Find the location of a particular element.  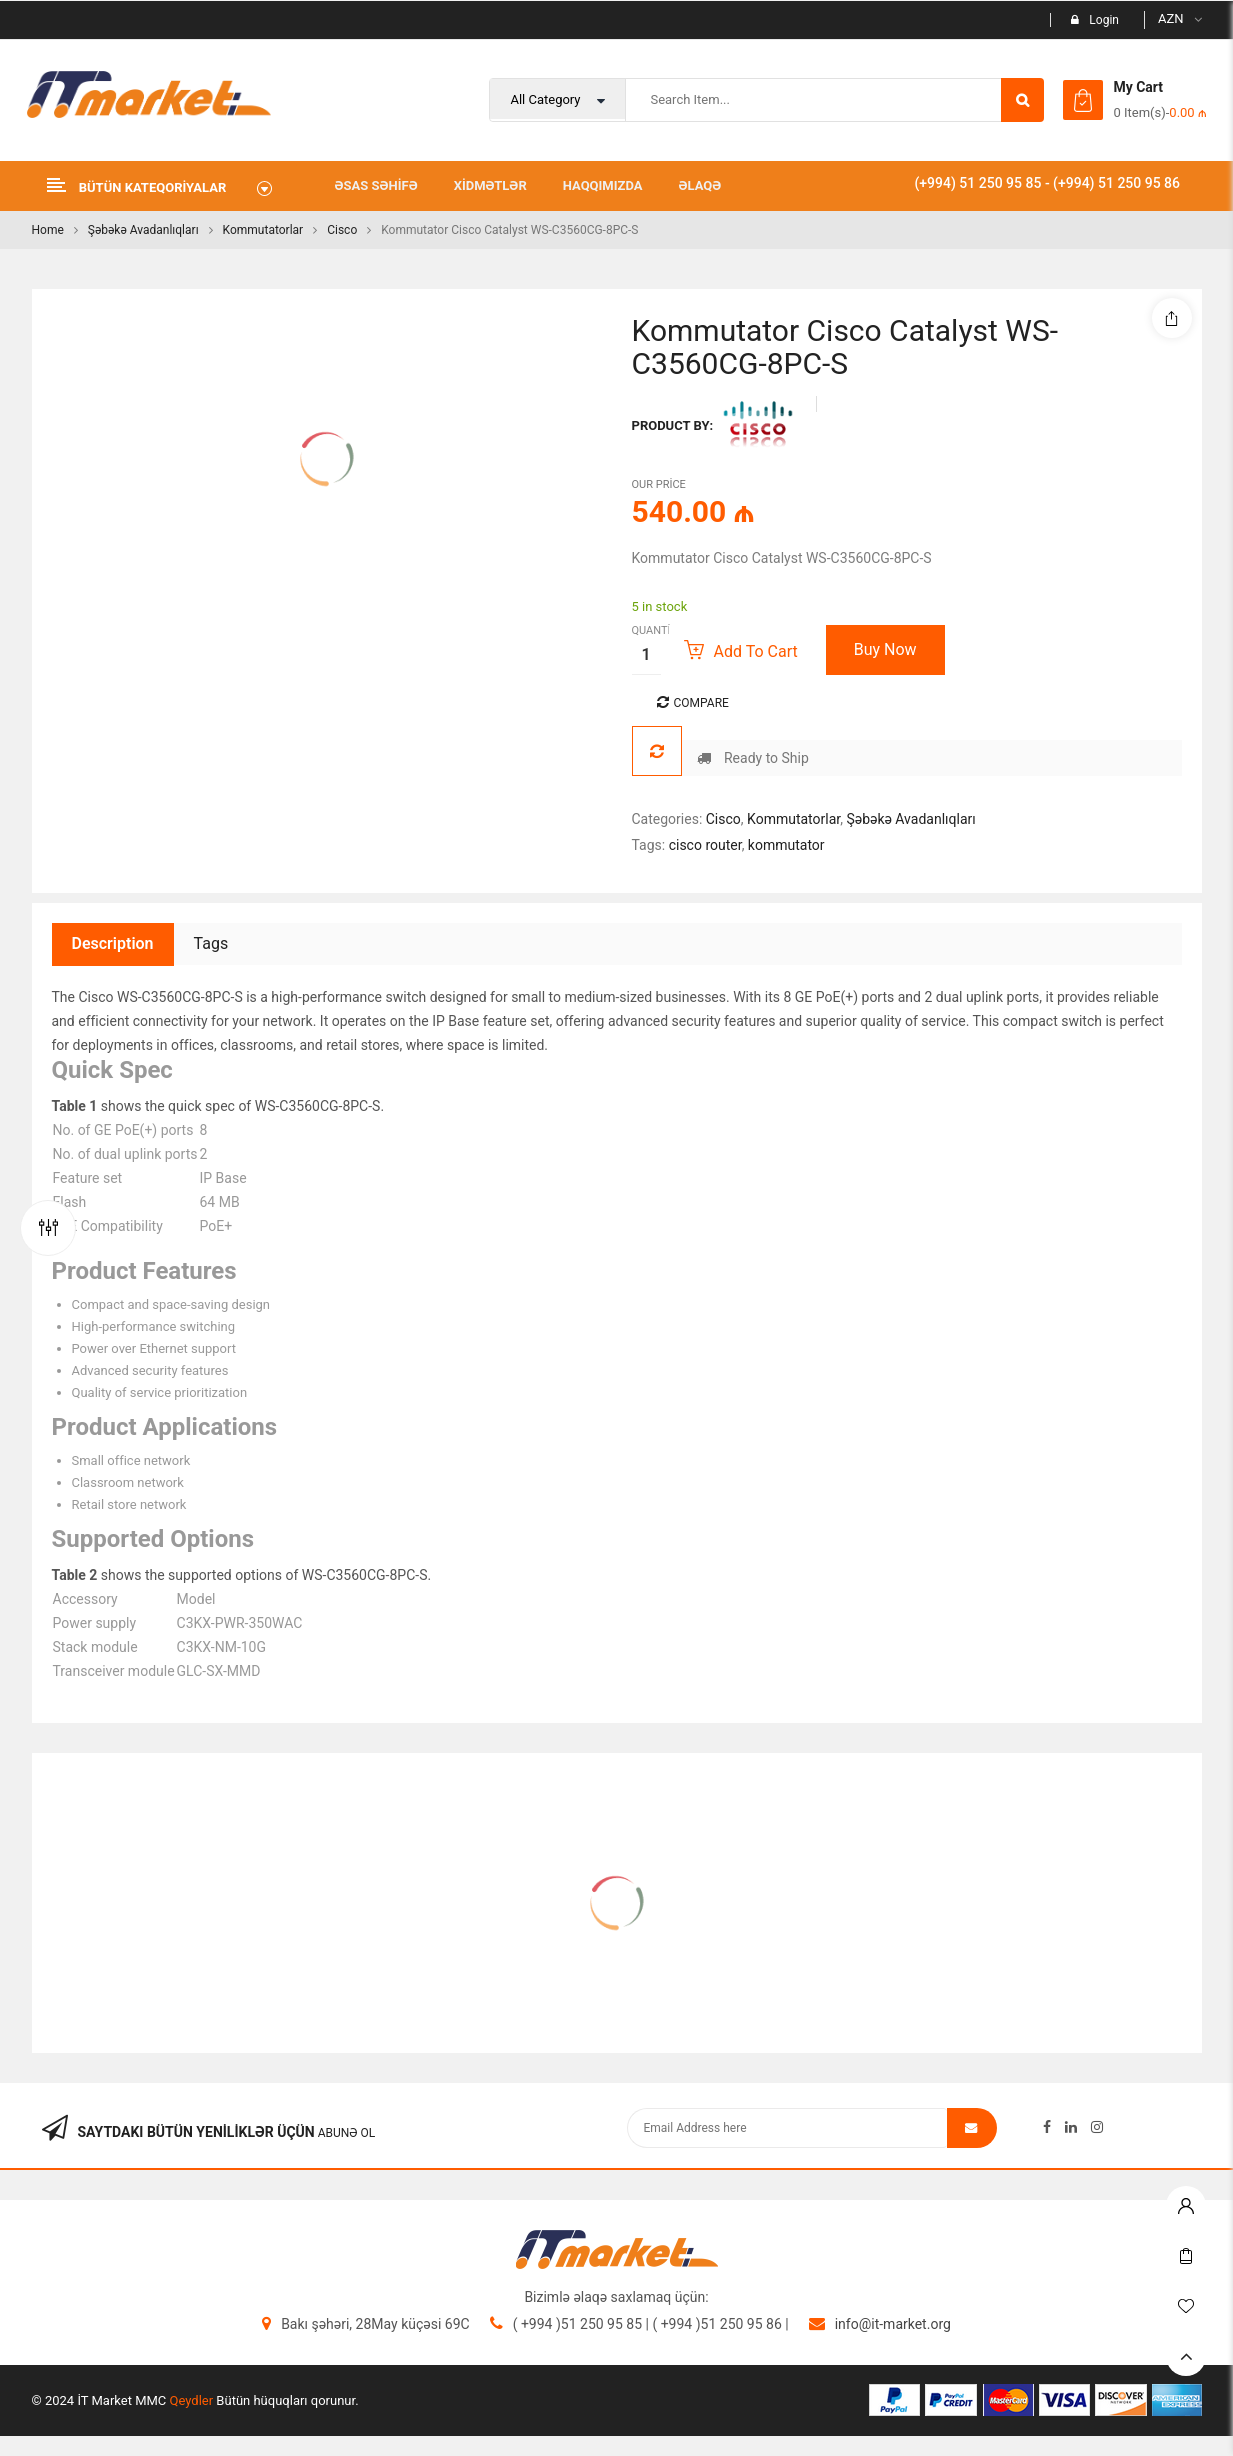

[Product quantity] is located at coordinates (646, 654).